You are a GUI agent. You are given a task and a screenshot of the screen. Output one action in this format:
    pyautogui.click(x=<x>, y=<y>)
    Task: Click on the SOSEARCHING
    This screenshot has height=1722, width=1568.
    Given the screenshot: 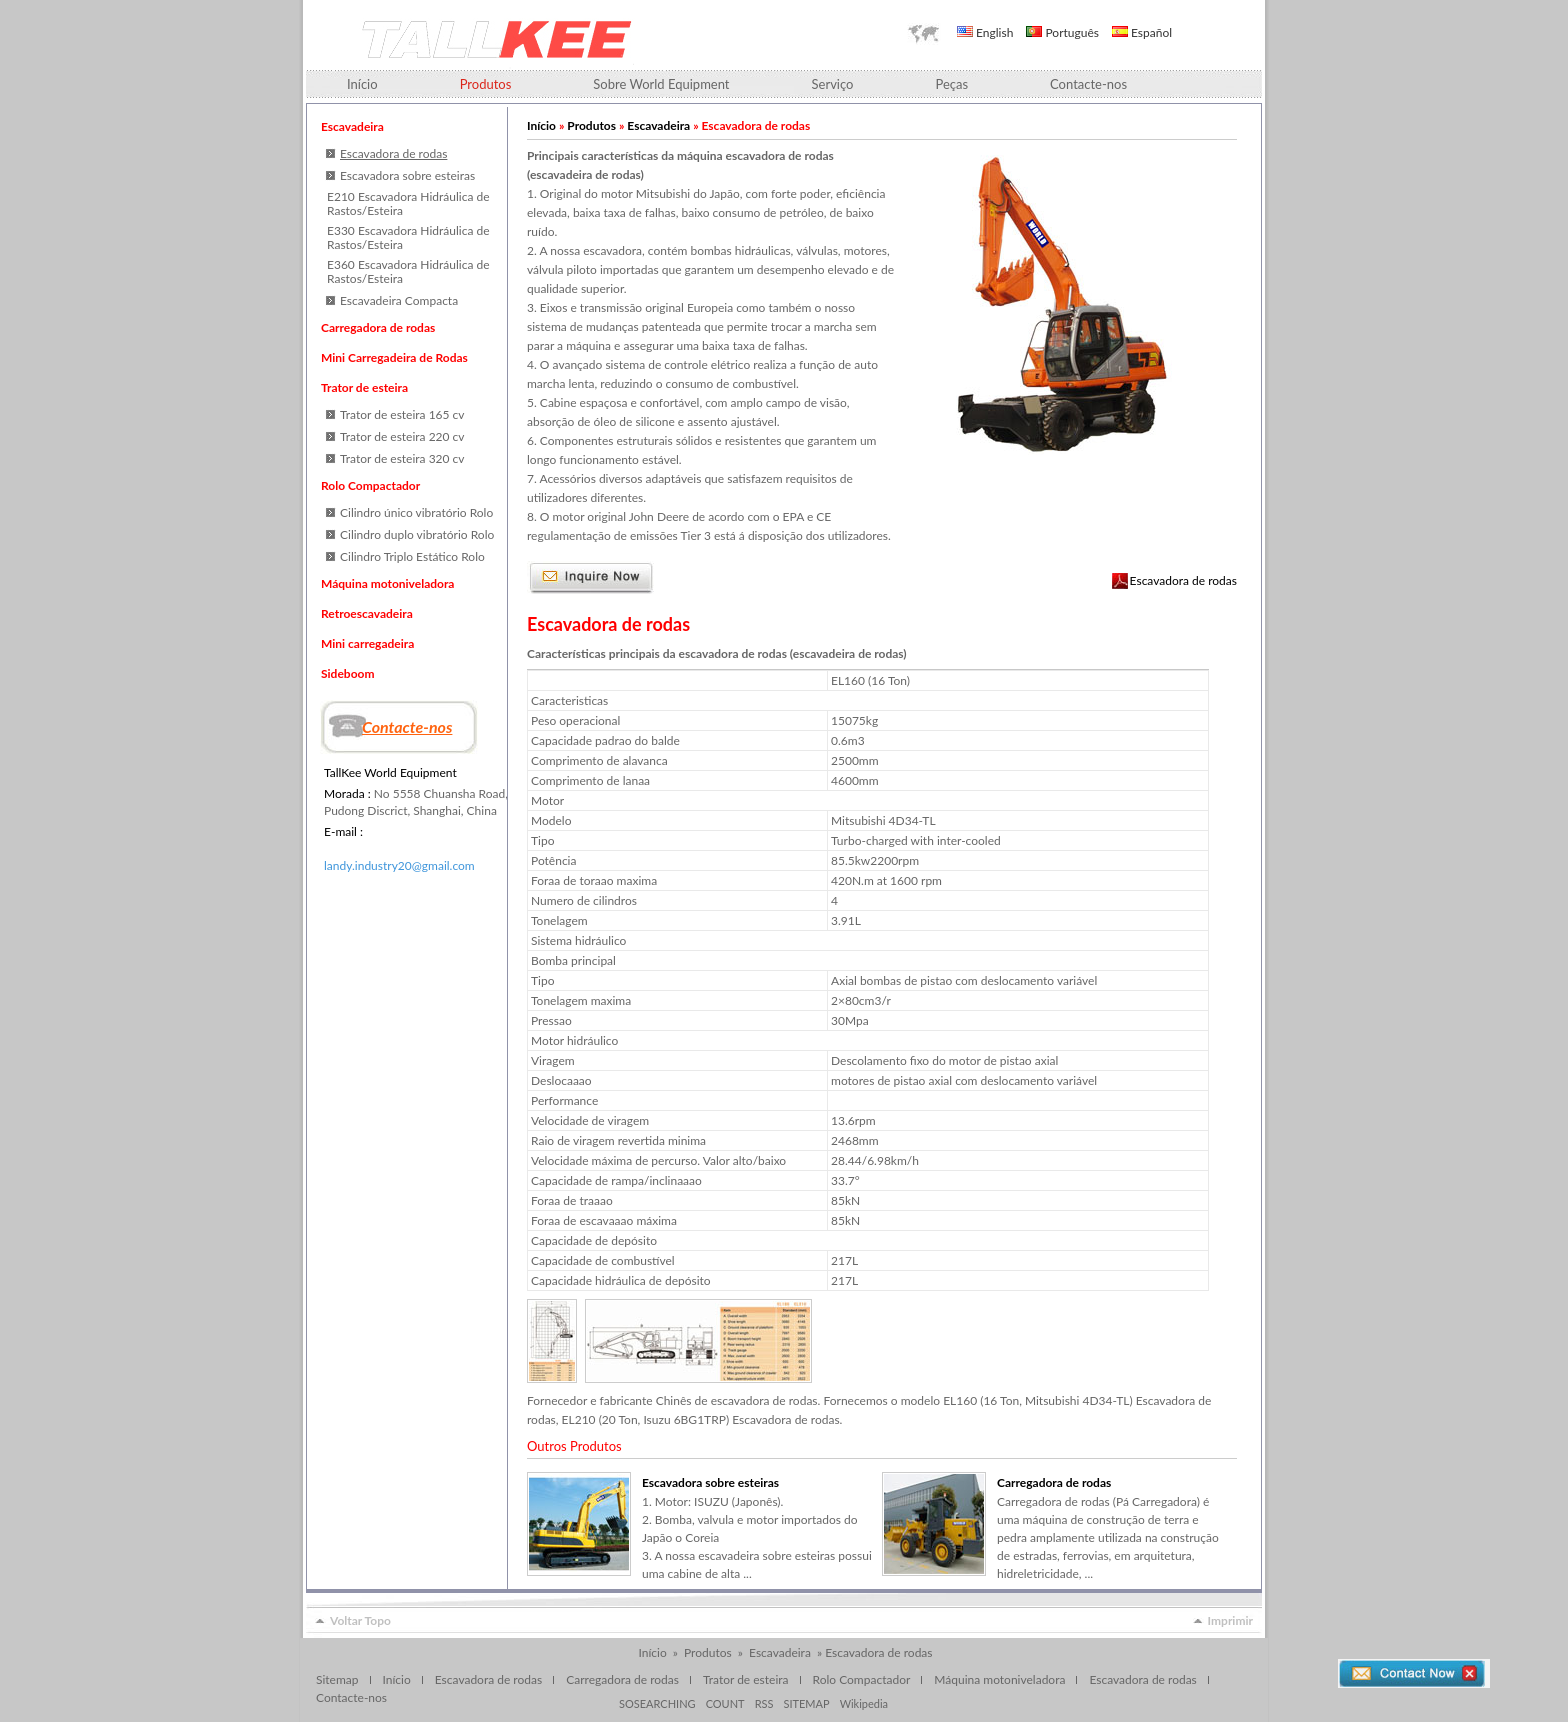 What is the action you would take?
    pyautogui.click(x=657, y=1703)
    